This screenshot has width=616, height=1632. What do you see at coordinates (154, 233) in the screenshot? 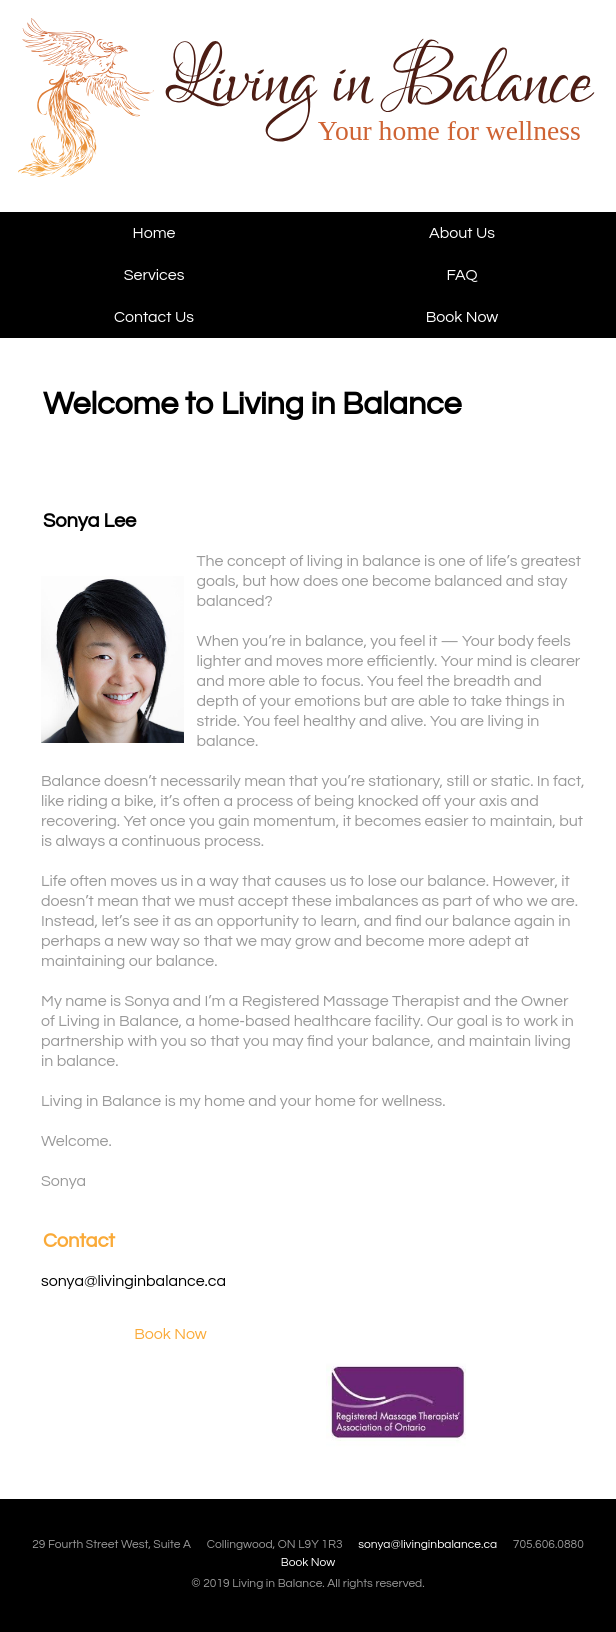
I see `Home` at bounding box center [154, 233].